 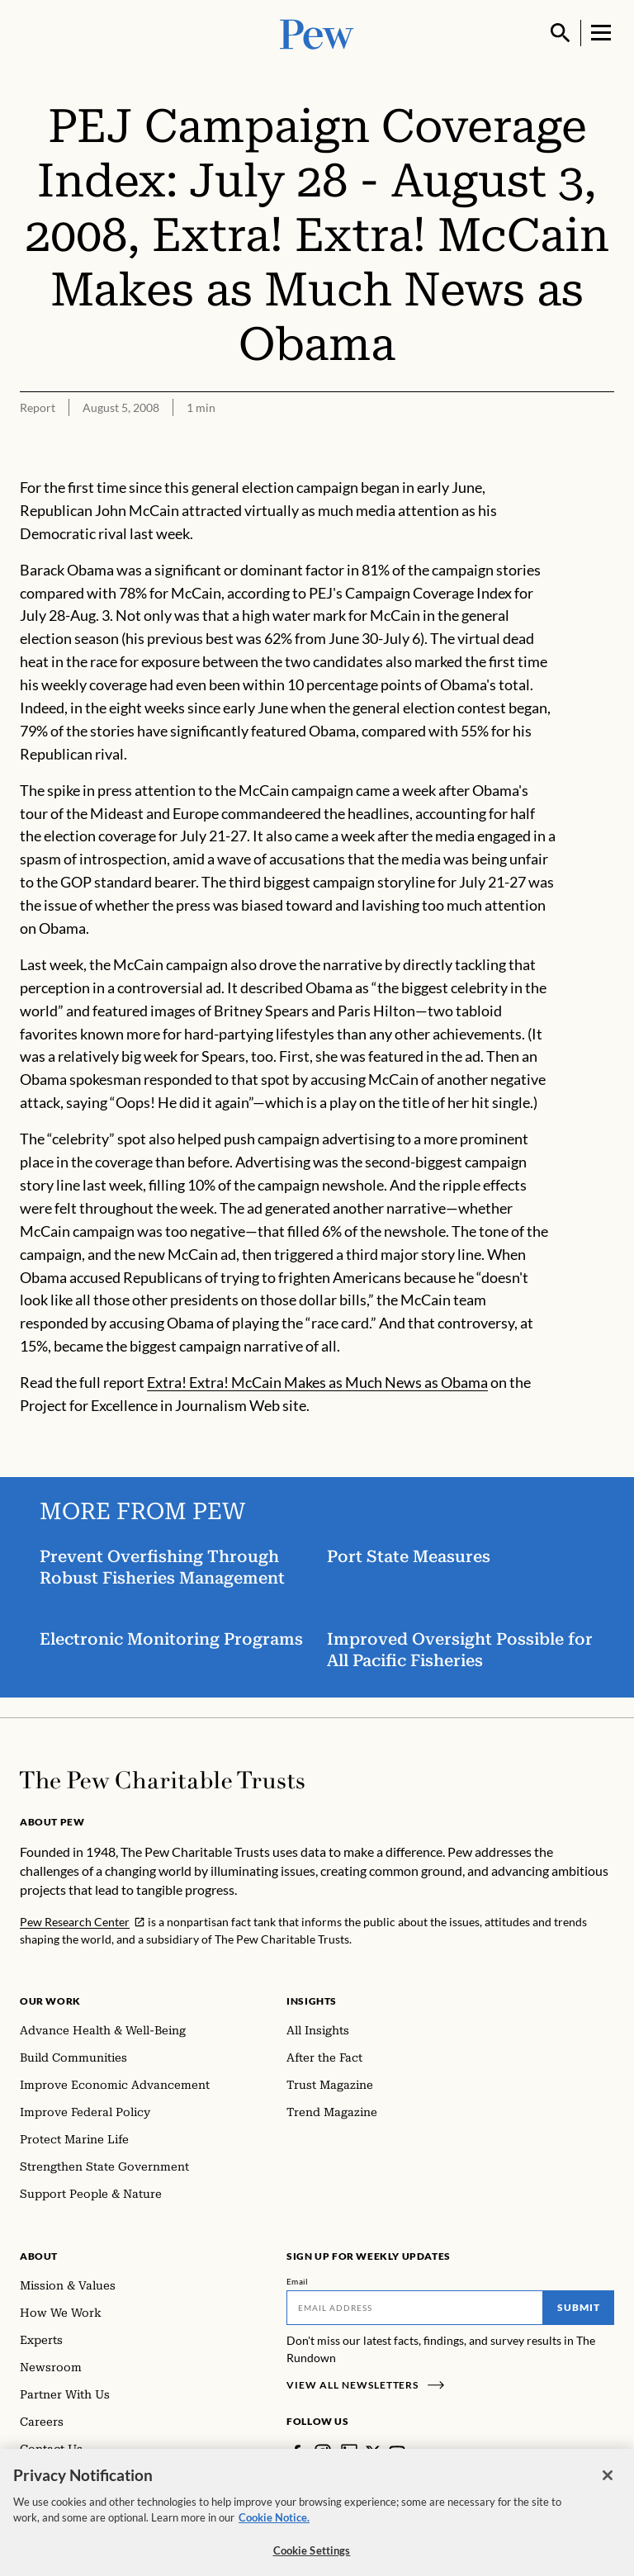 I want to click on [Close], so click(x=607, y=2486).